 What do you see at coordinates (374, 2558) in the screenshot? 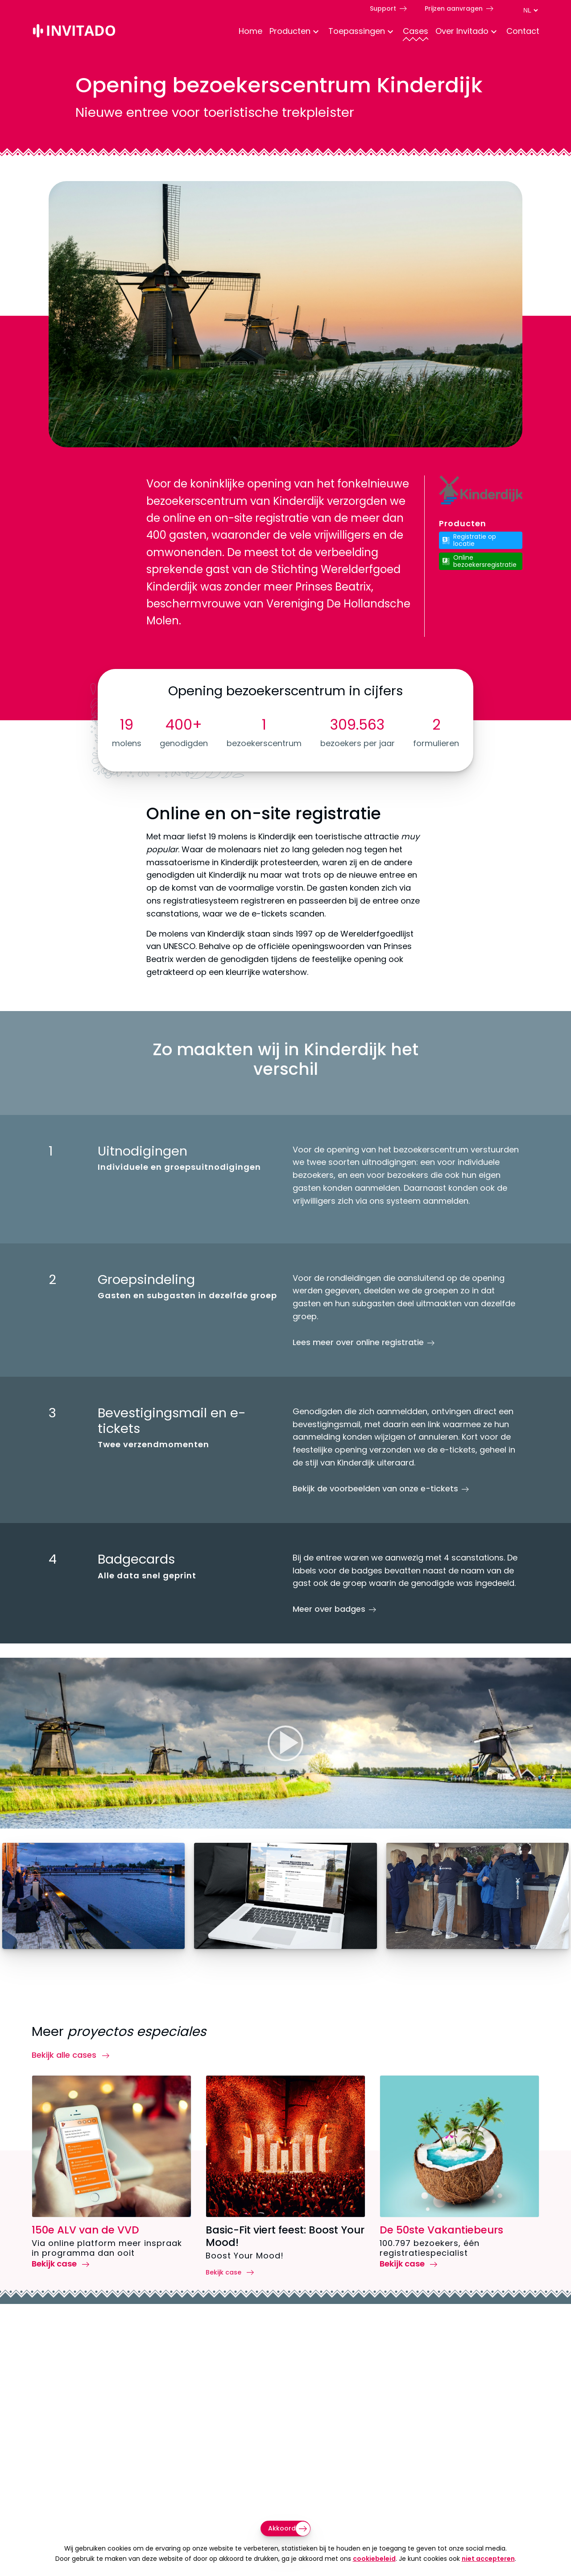
I see `cookiebeleid` at bounding box center [374, 2558].